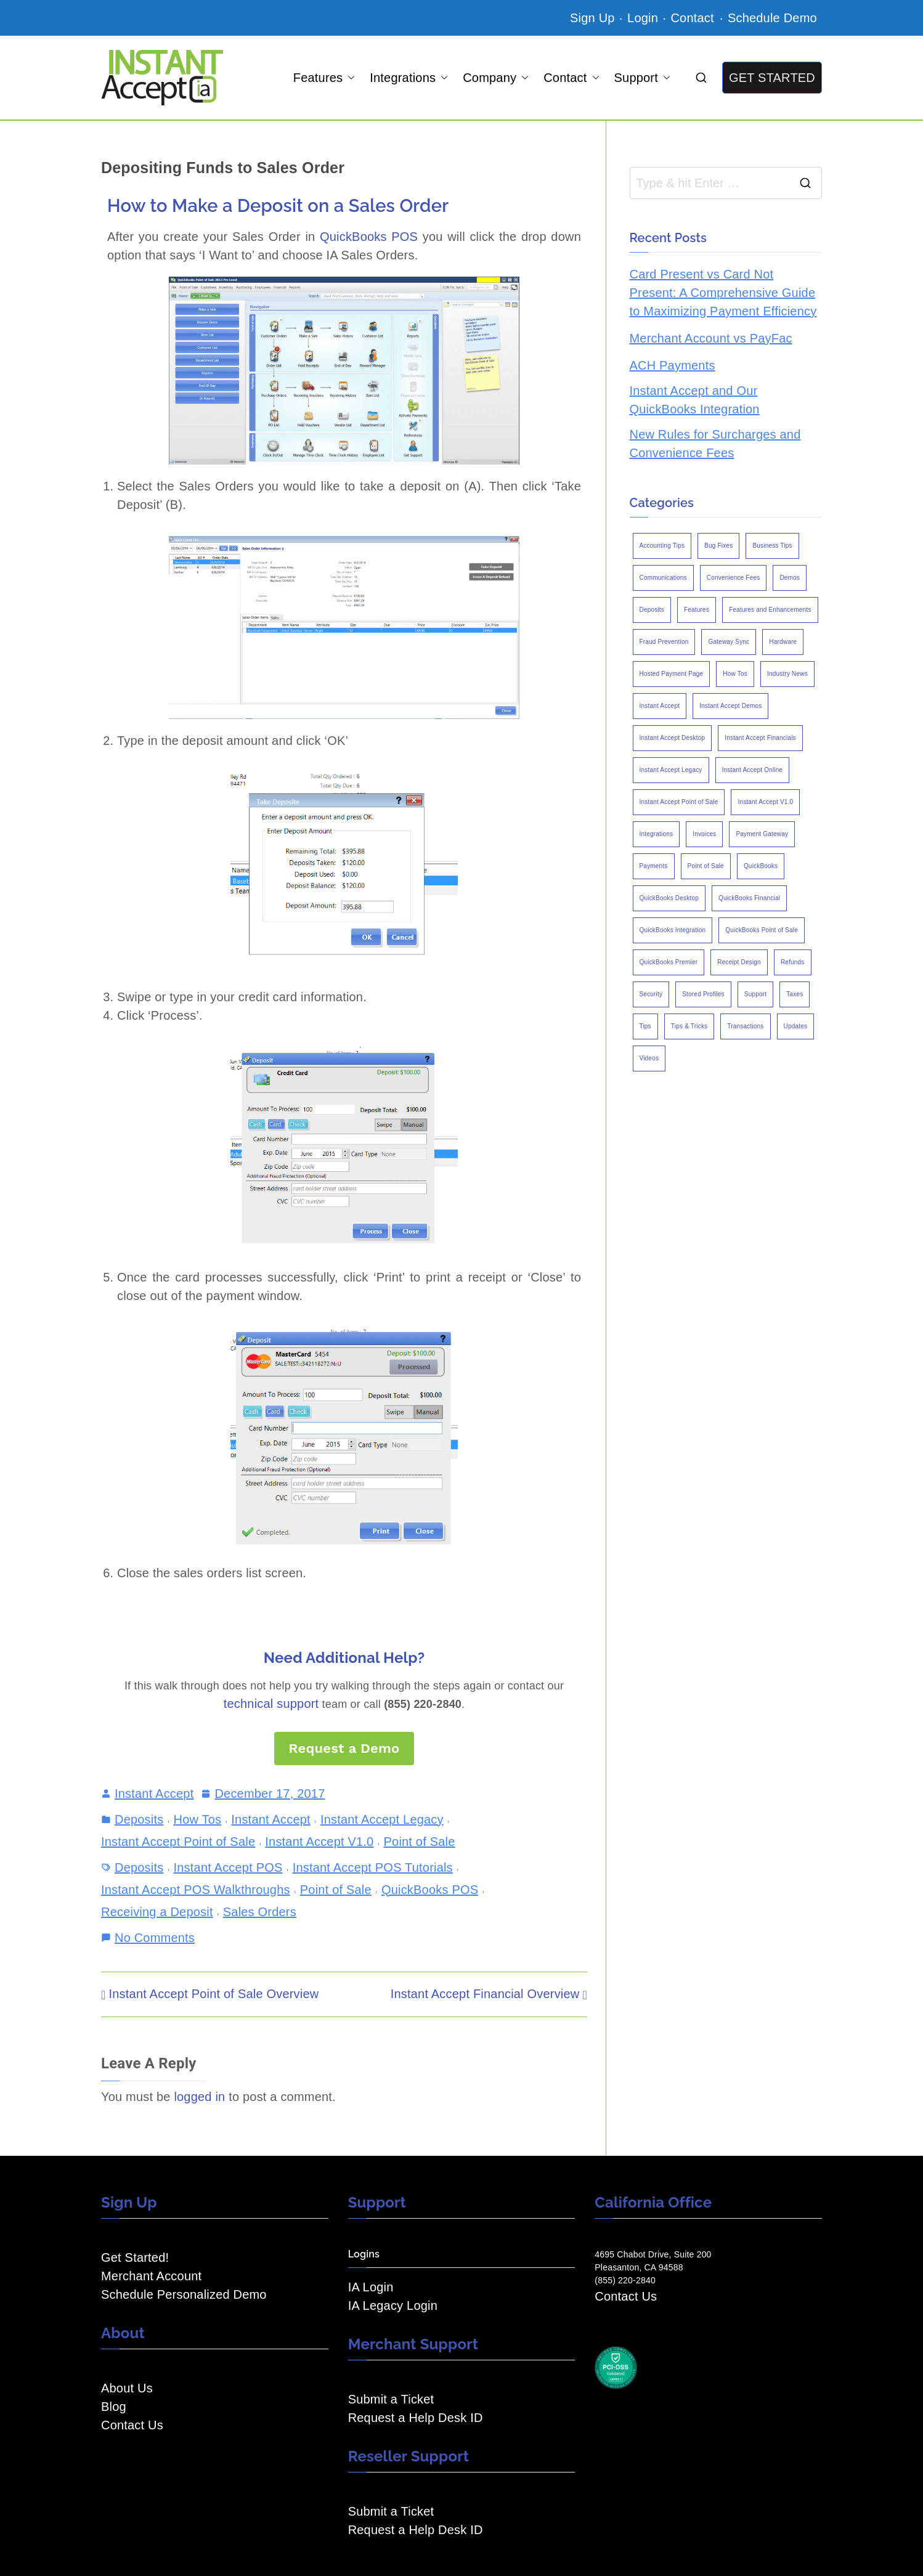  Describe the element at coordinates (157, 1912) in the screenshot. I see `Receiving a Deposit` at that location.